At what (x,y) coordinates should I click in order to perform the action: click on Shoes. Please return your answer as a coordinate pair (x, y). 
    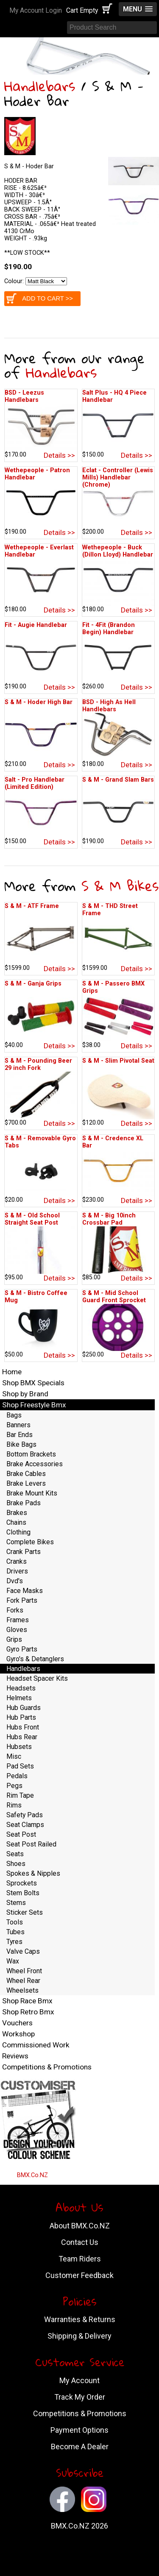
    Looking at the image, I should click on (15, 1864).